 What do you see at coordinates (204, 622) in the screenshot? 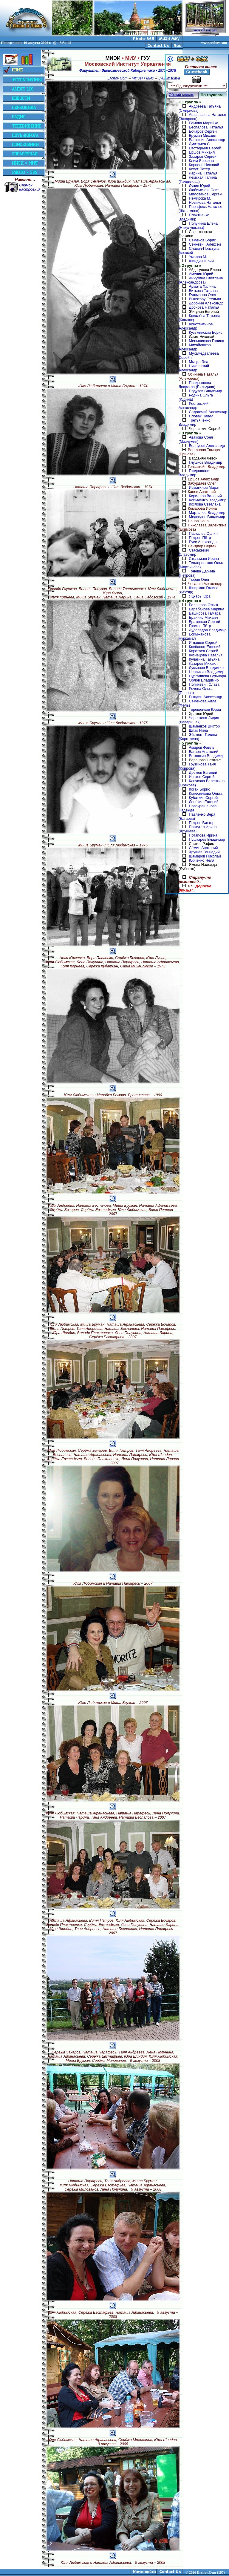
I see `Братенков Сергей` at bounding box center [204, 622].